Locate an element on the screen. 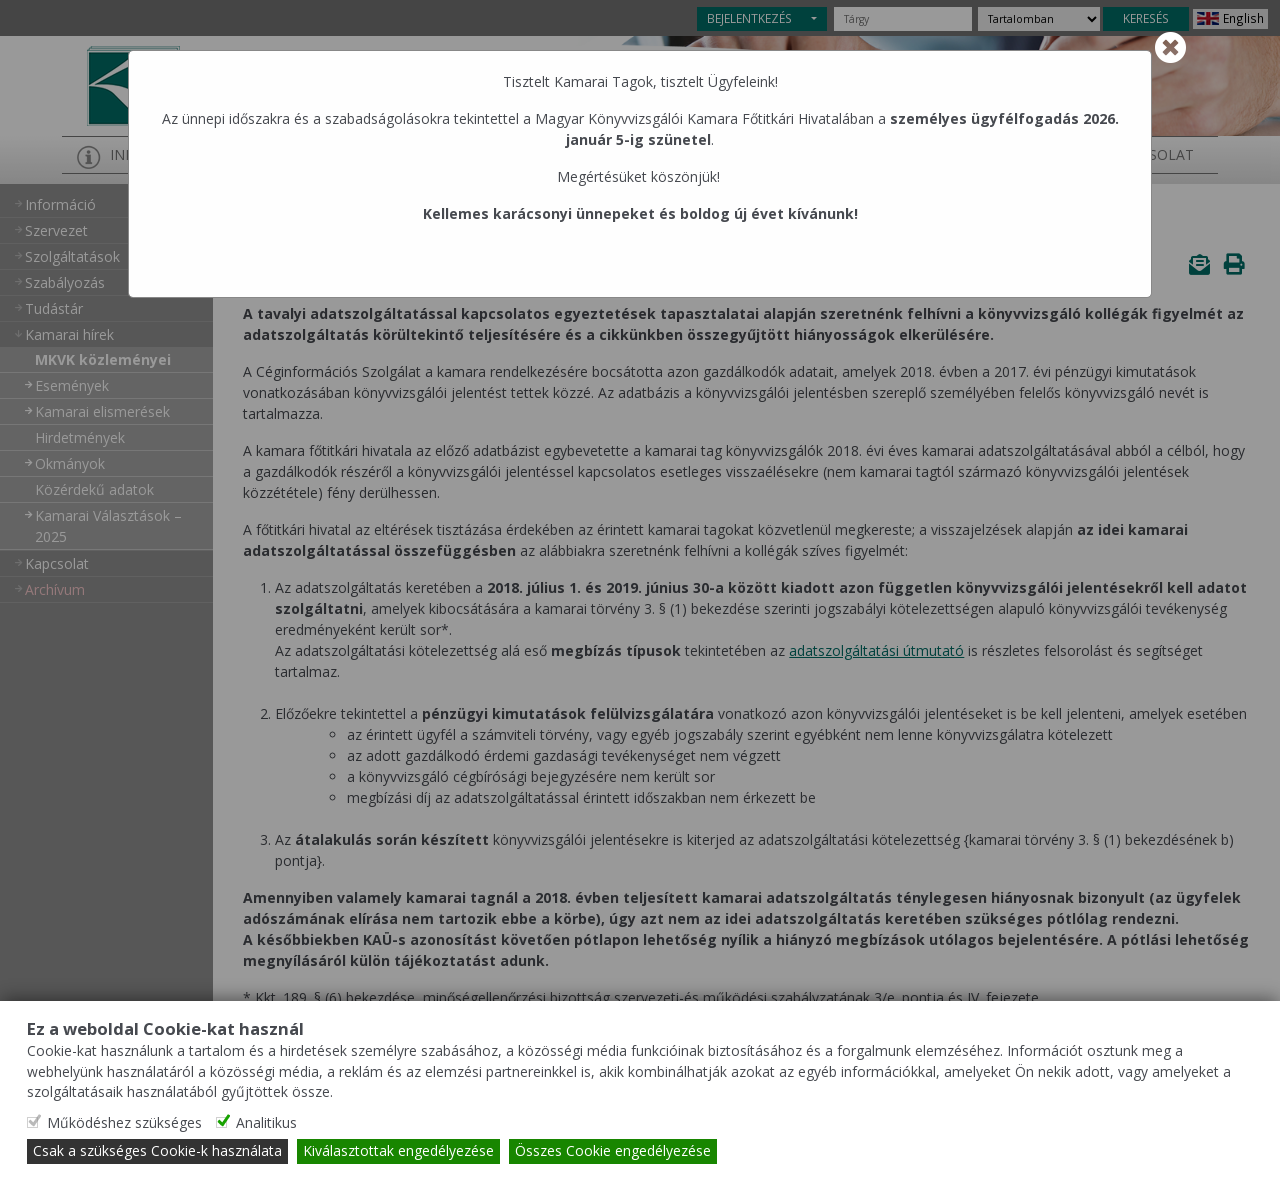 The width and height of the screenshot is (1280, 1179). Analitikus is located at coordinates (266, 1123).